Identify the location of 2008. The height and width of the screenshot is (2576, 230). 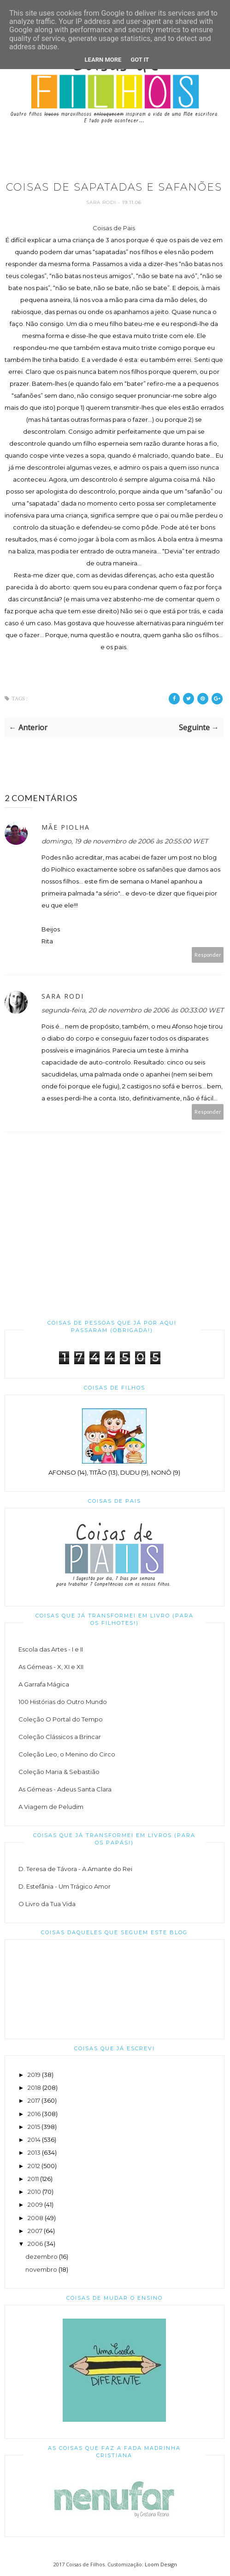
(35, 2217).